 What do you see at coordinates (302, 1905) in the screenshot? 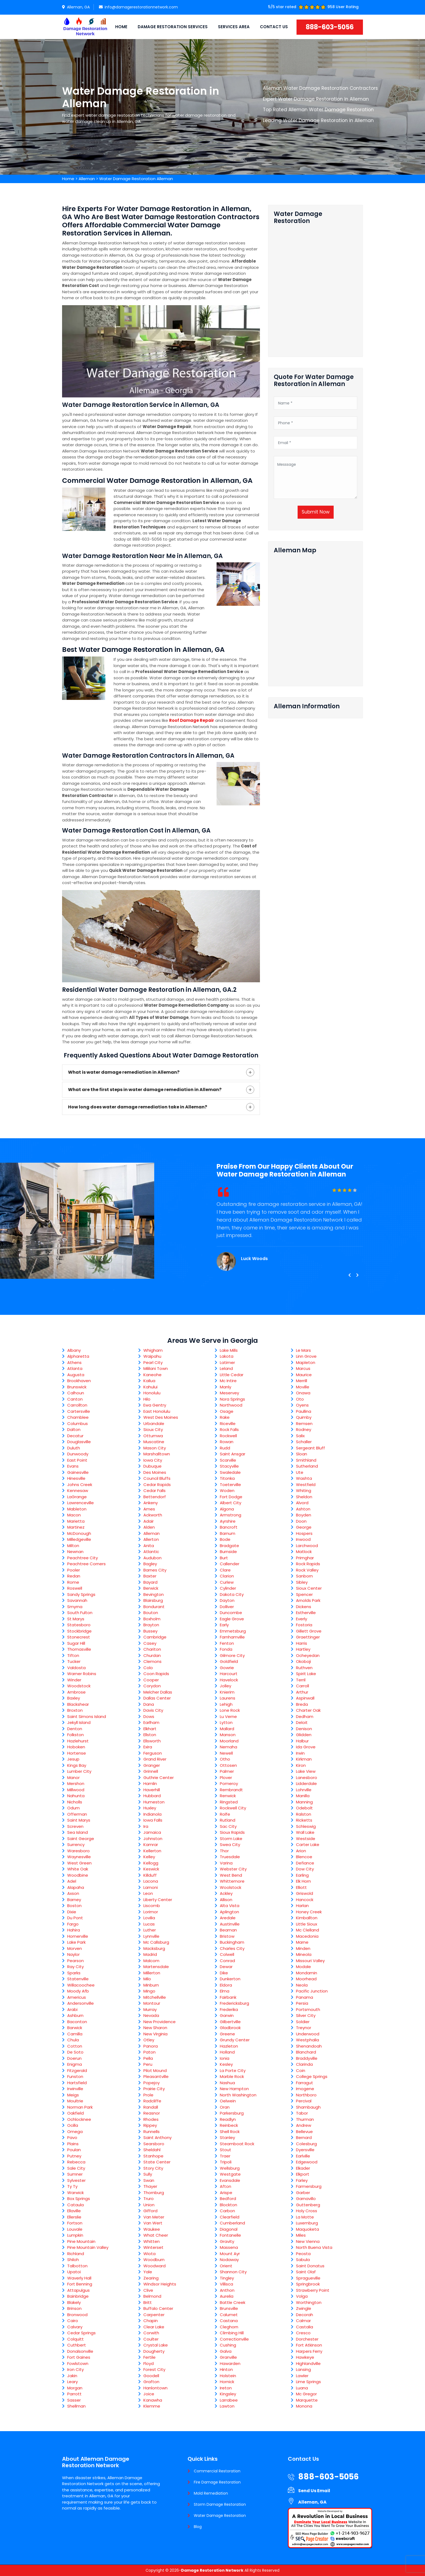
I see `Harlan` at bounding box center [302, 1905].